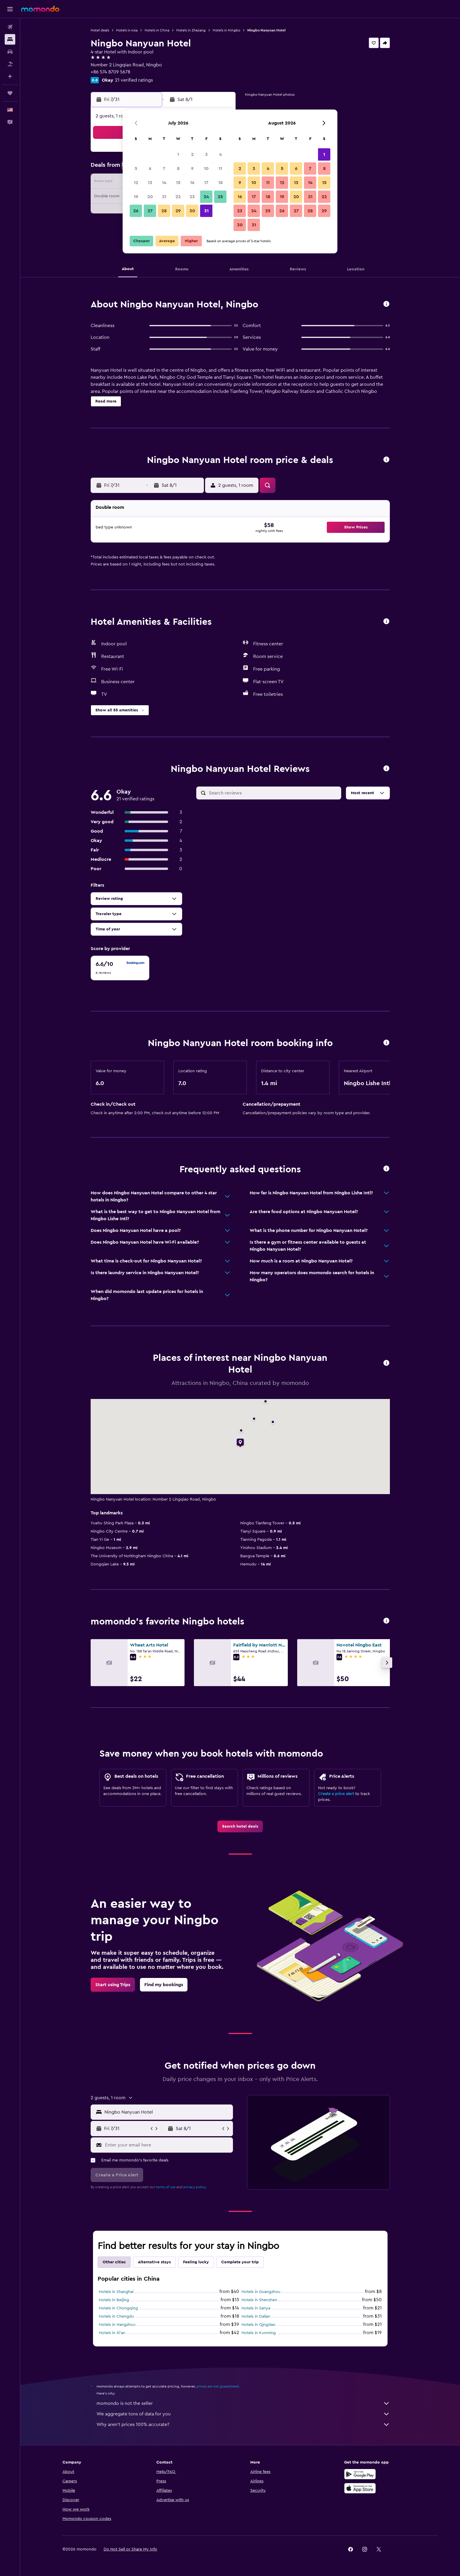  What do you see at coordinates (178, 168) in the screenshot?
I see `8 [button]` at bounding box center [178, 168].